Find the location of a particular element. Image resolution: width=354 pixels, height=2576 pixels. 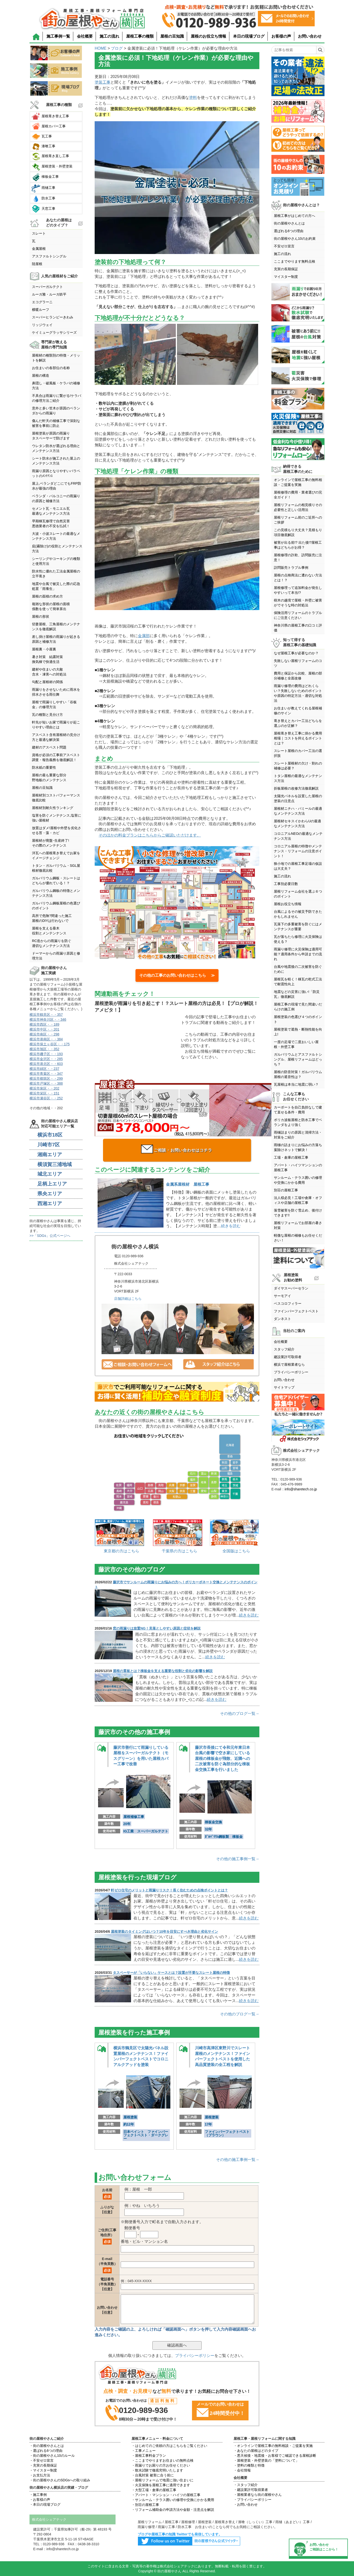

瓦落下の多重被害を防ぐにはメンテナンスが重要 is located at coordinates (298, 926).